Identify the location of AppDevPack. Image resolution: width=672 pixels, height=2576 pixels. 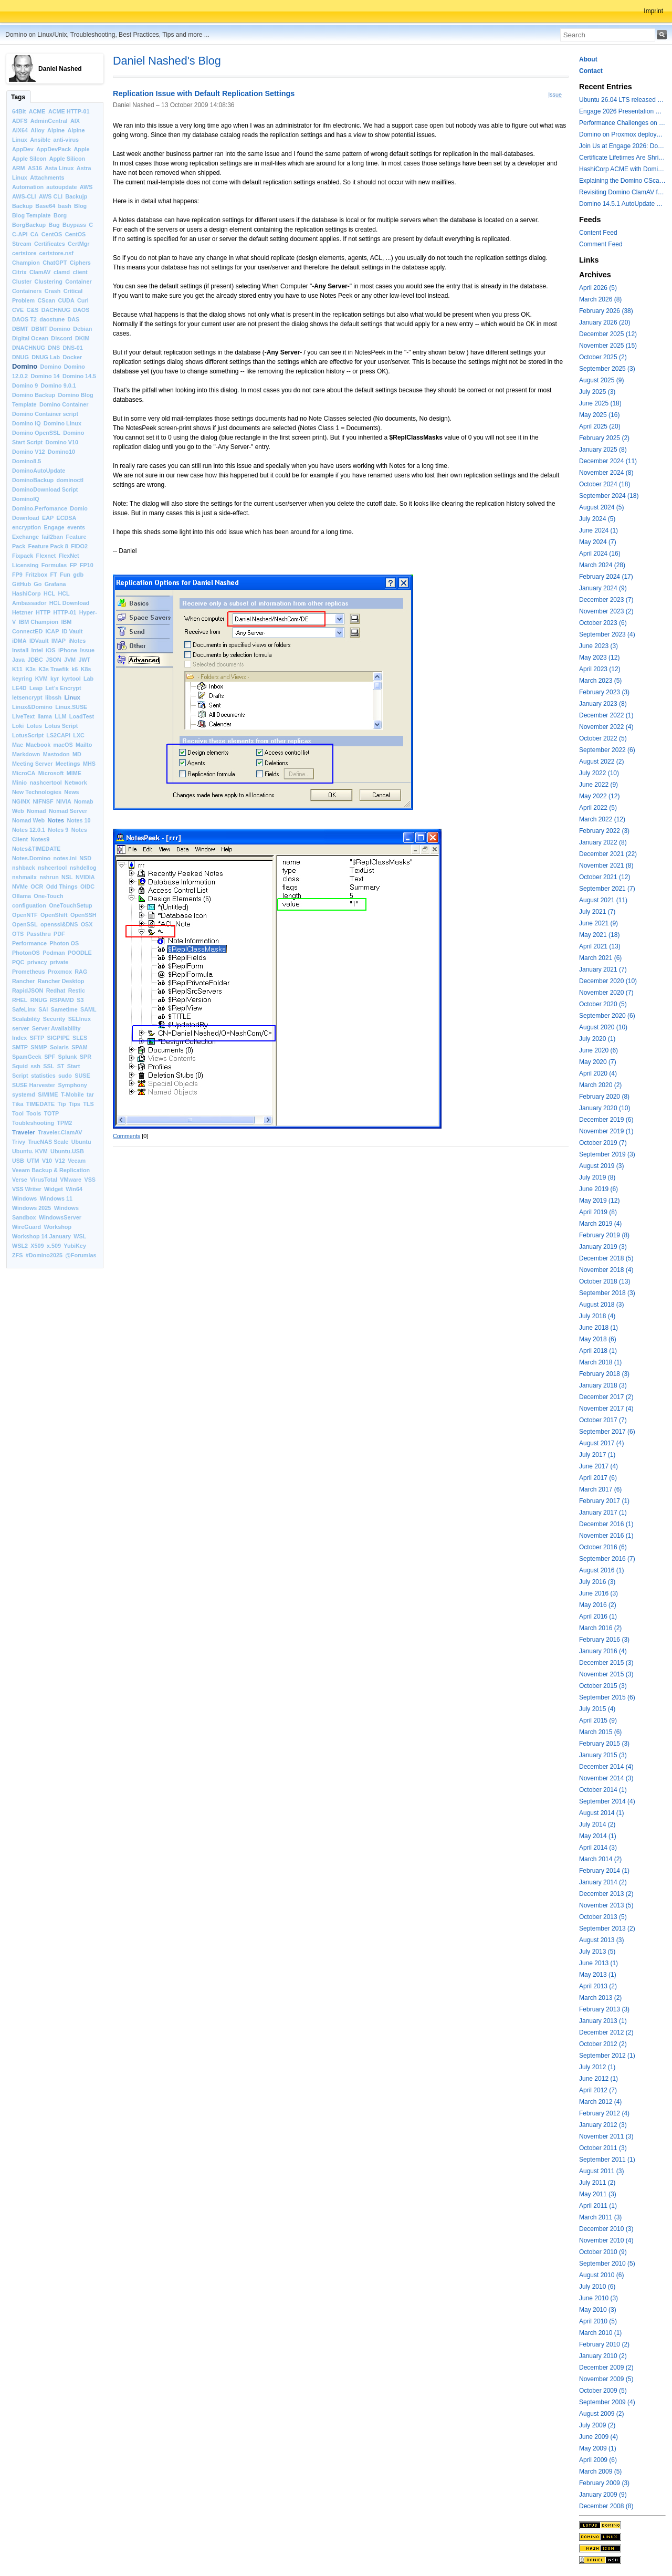
(53, 149).